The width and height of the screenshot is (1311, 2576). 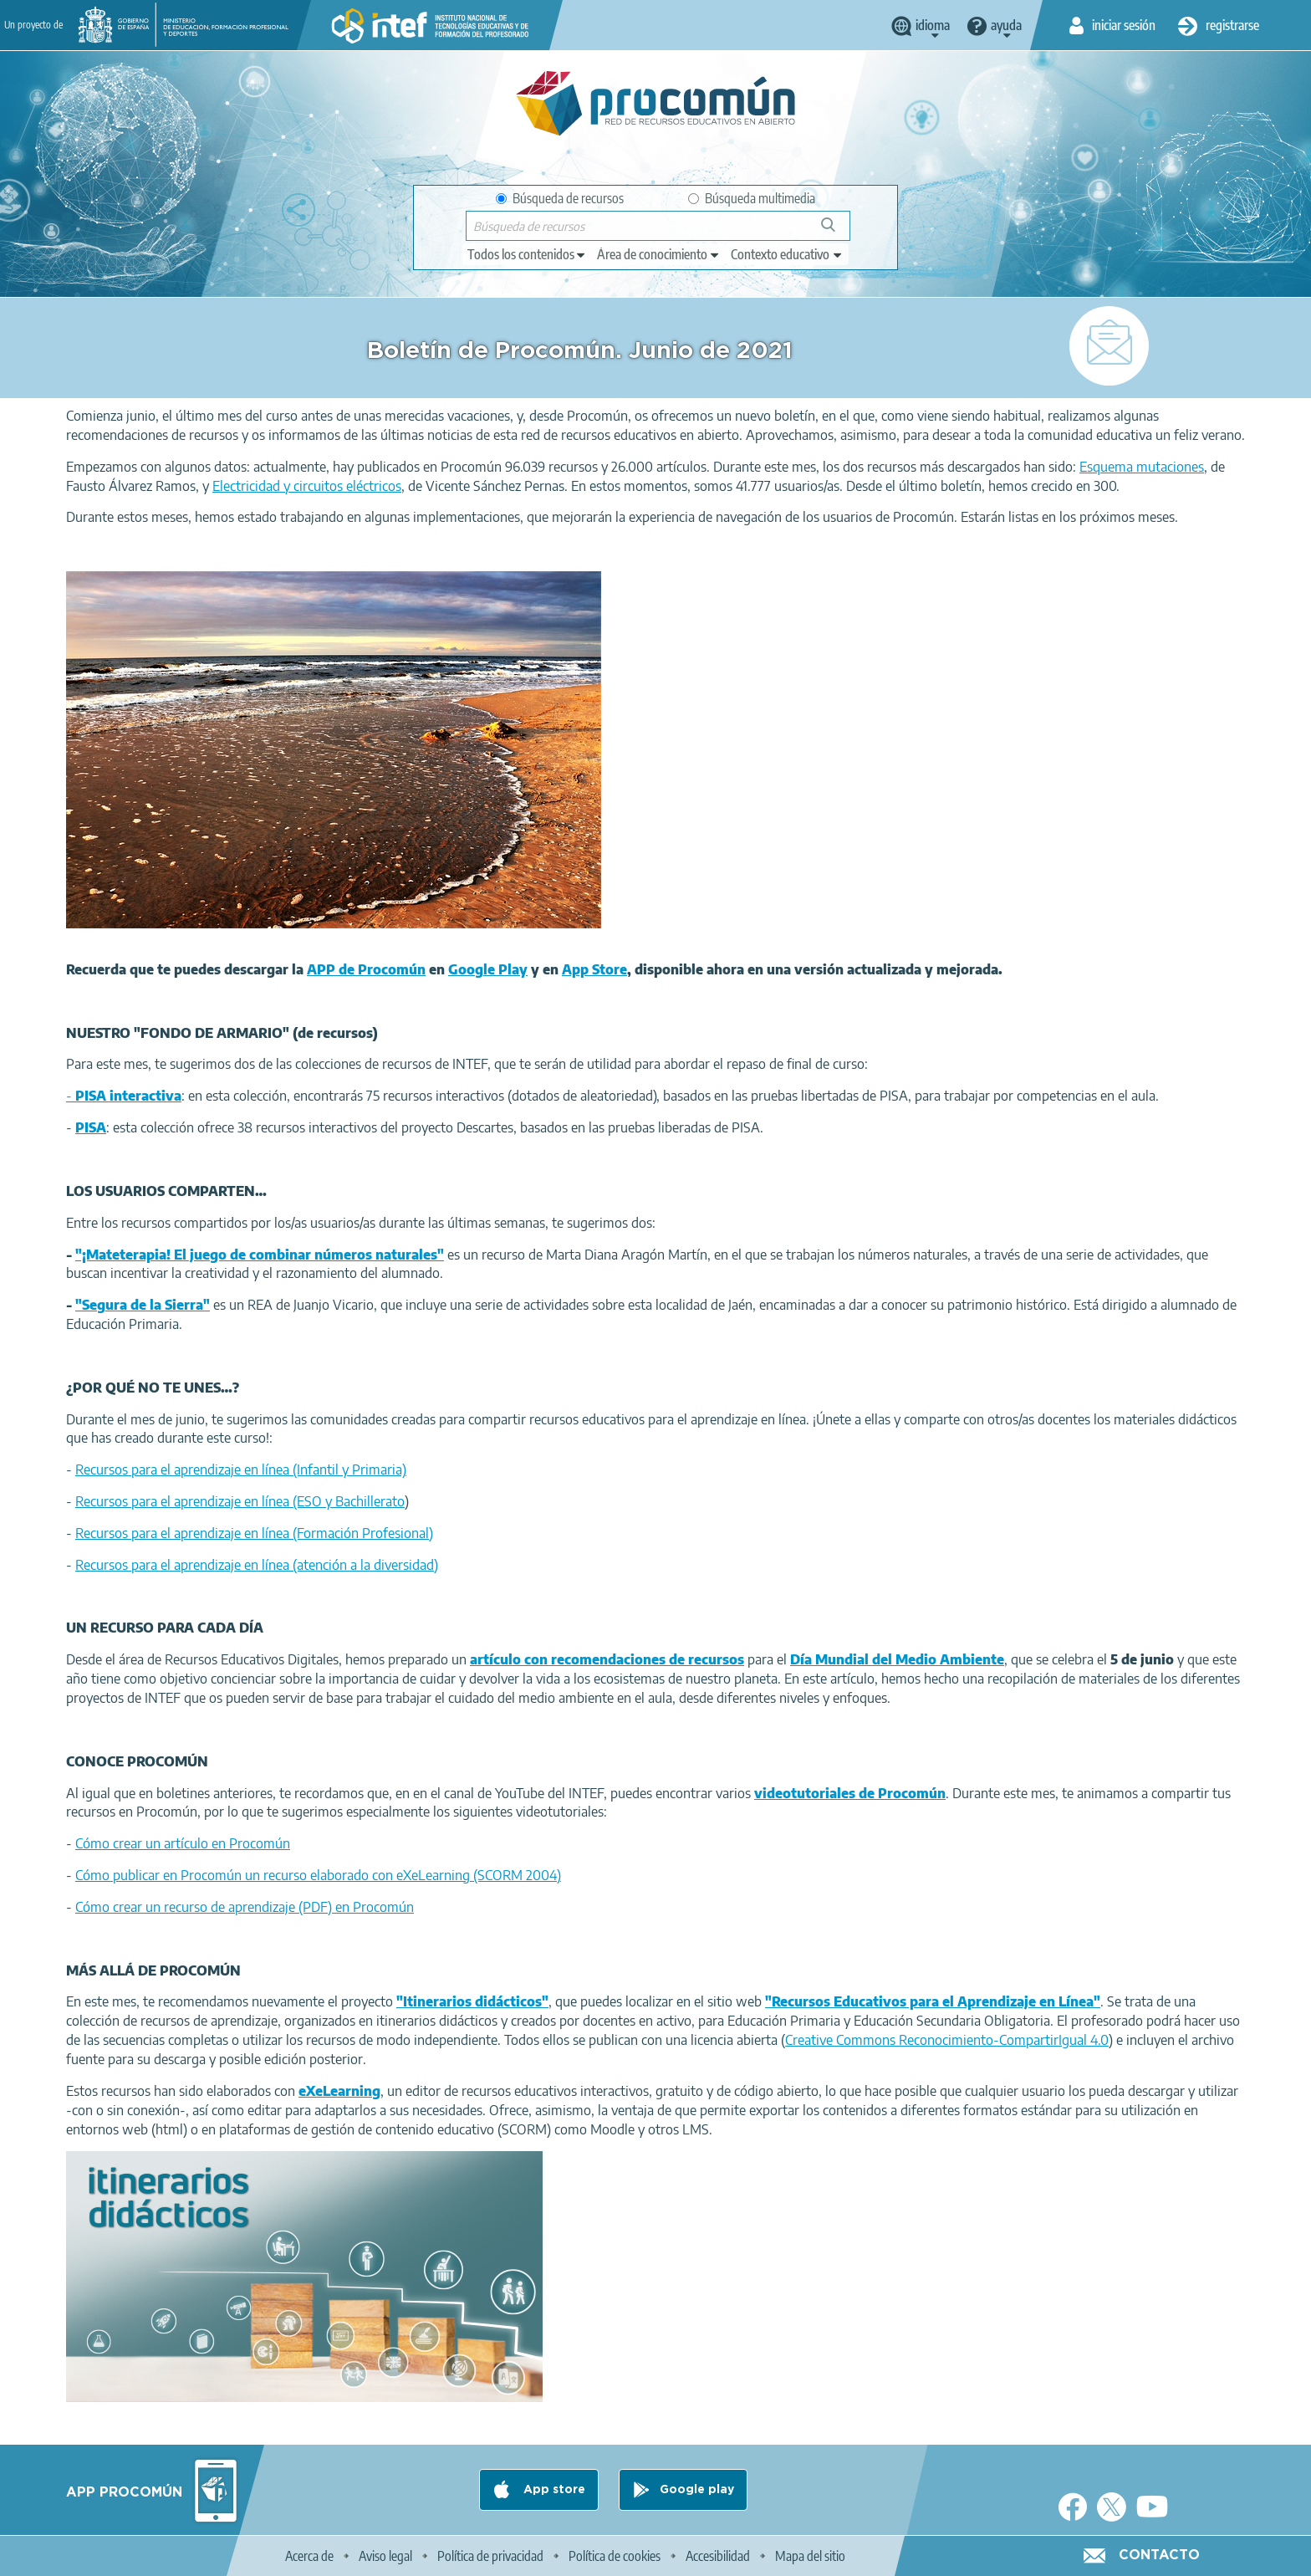 What do you see at coordinates (615, 2556) in the screenshot?
I see `Política de cookies` at bounding box center [615, 2556].